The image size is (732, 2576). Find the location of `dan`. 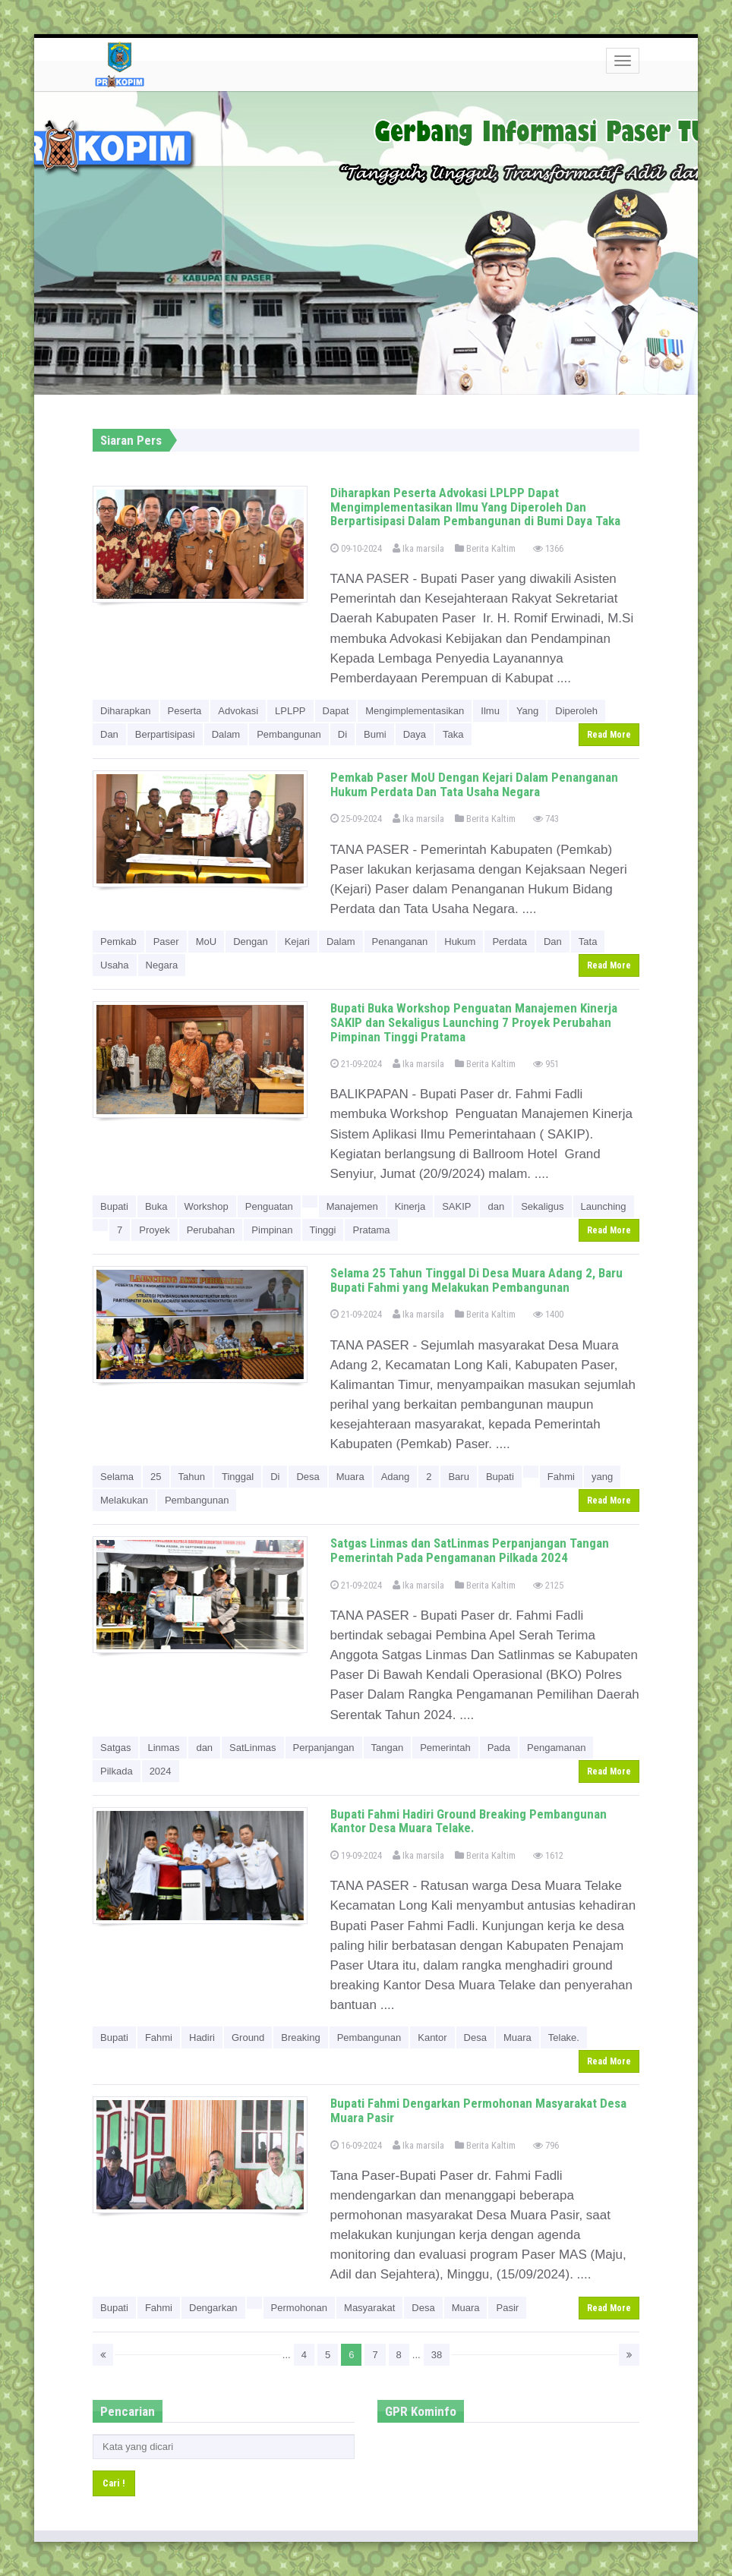

dan is located at coordinates (495, 1206).